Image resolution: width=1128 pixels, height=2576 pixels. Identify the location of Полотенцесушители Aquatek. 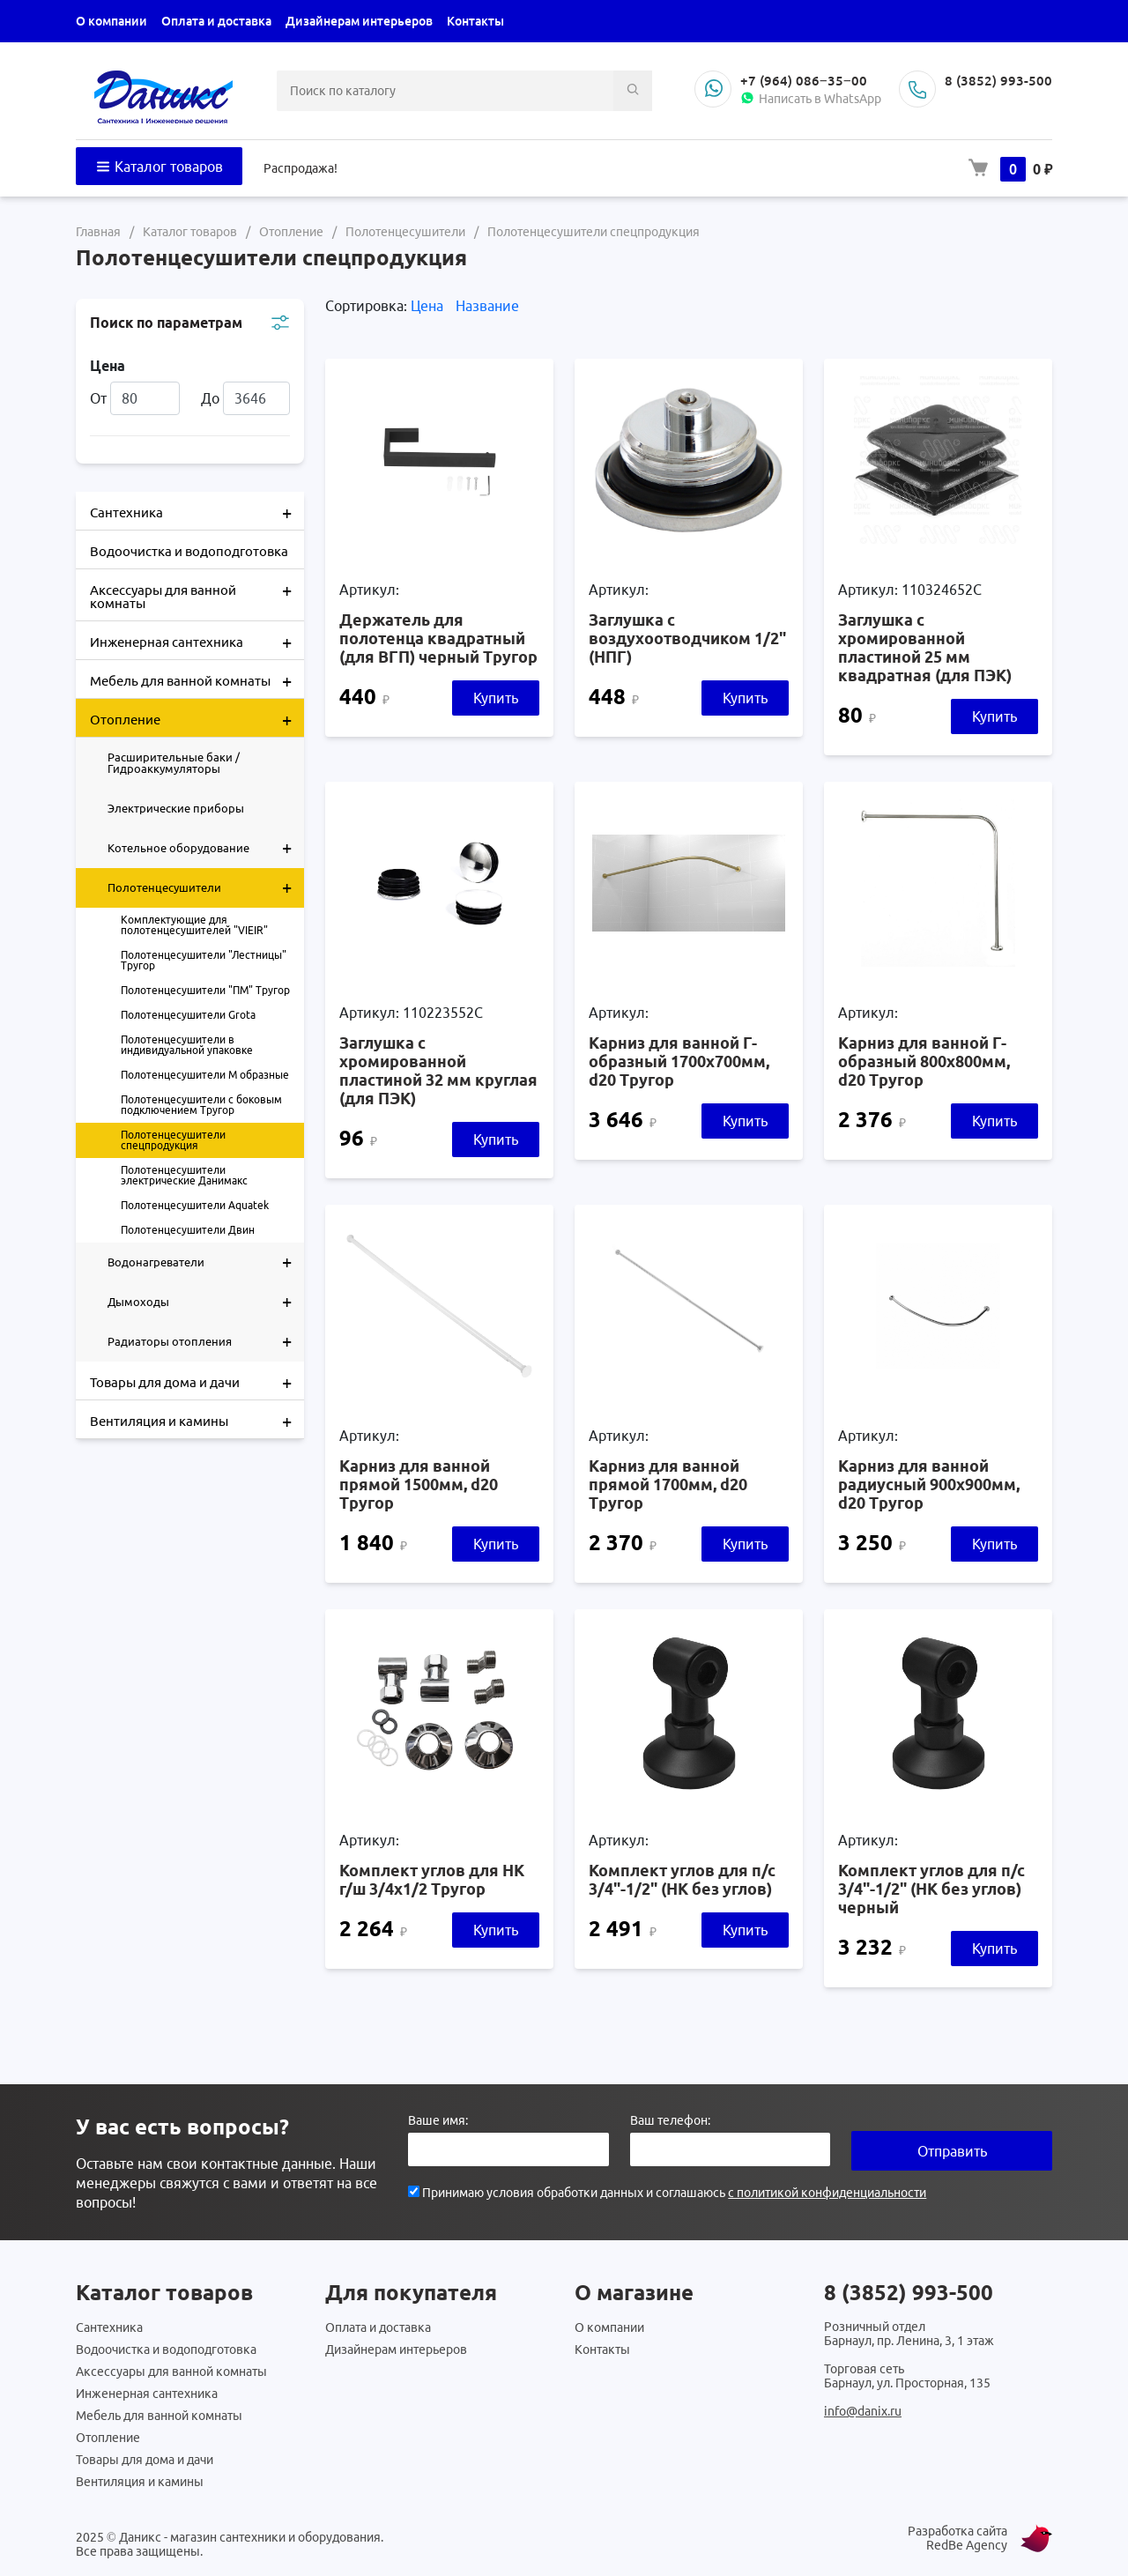
(195, 1205).